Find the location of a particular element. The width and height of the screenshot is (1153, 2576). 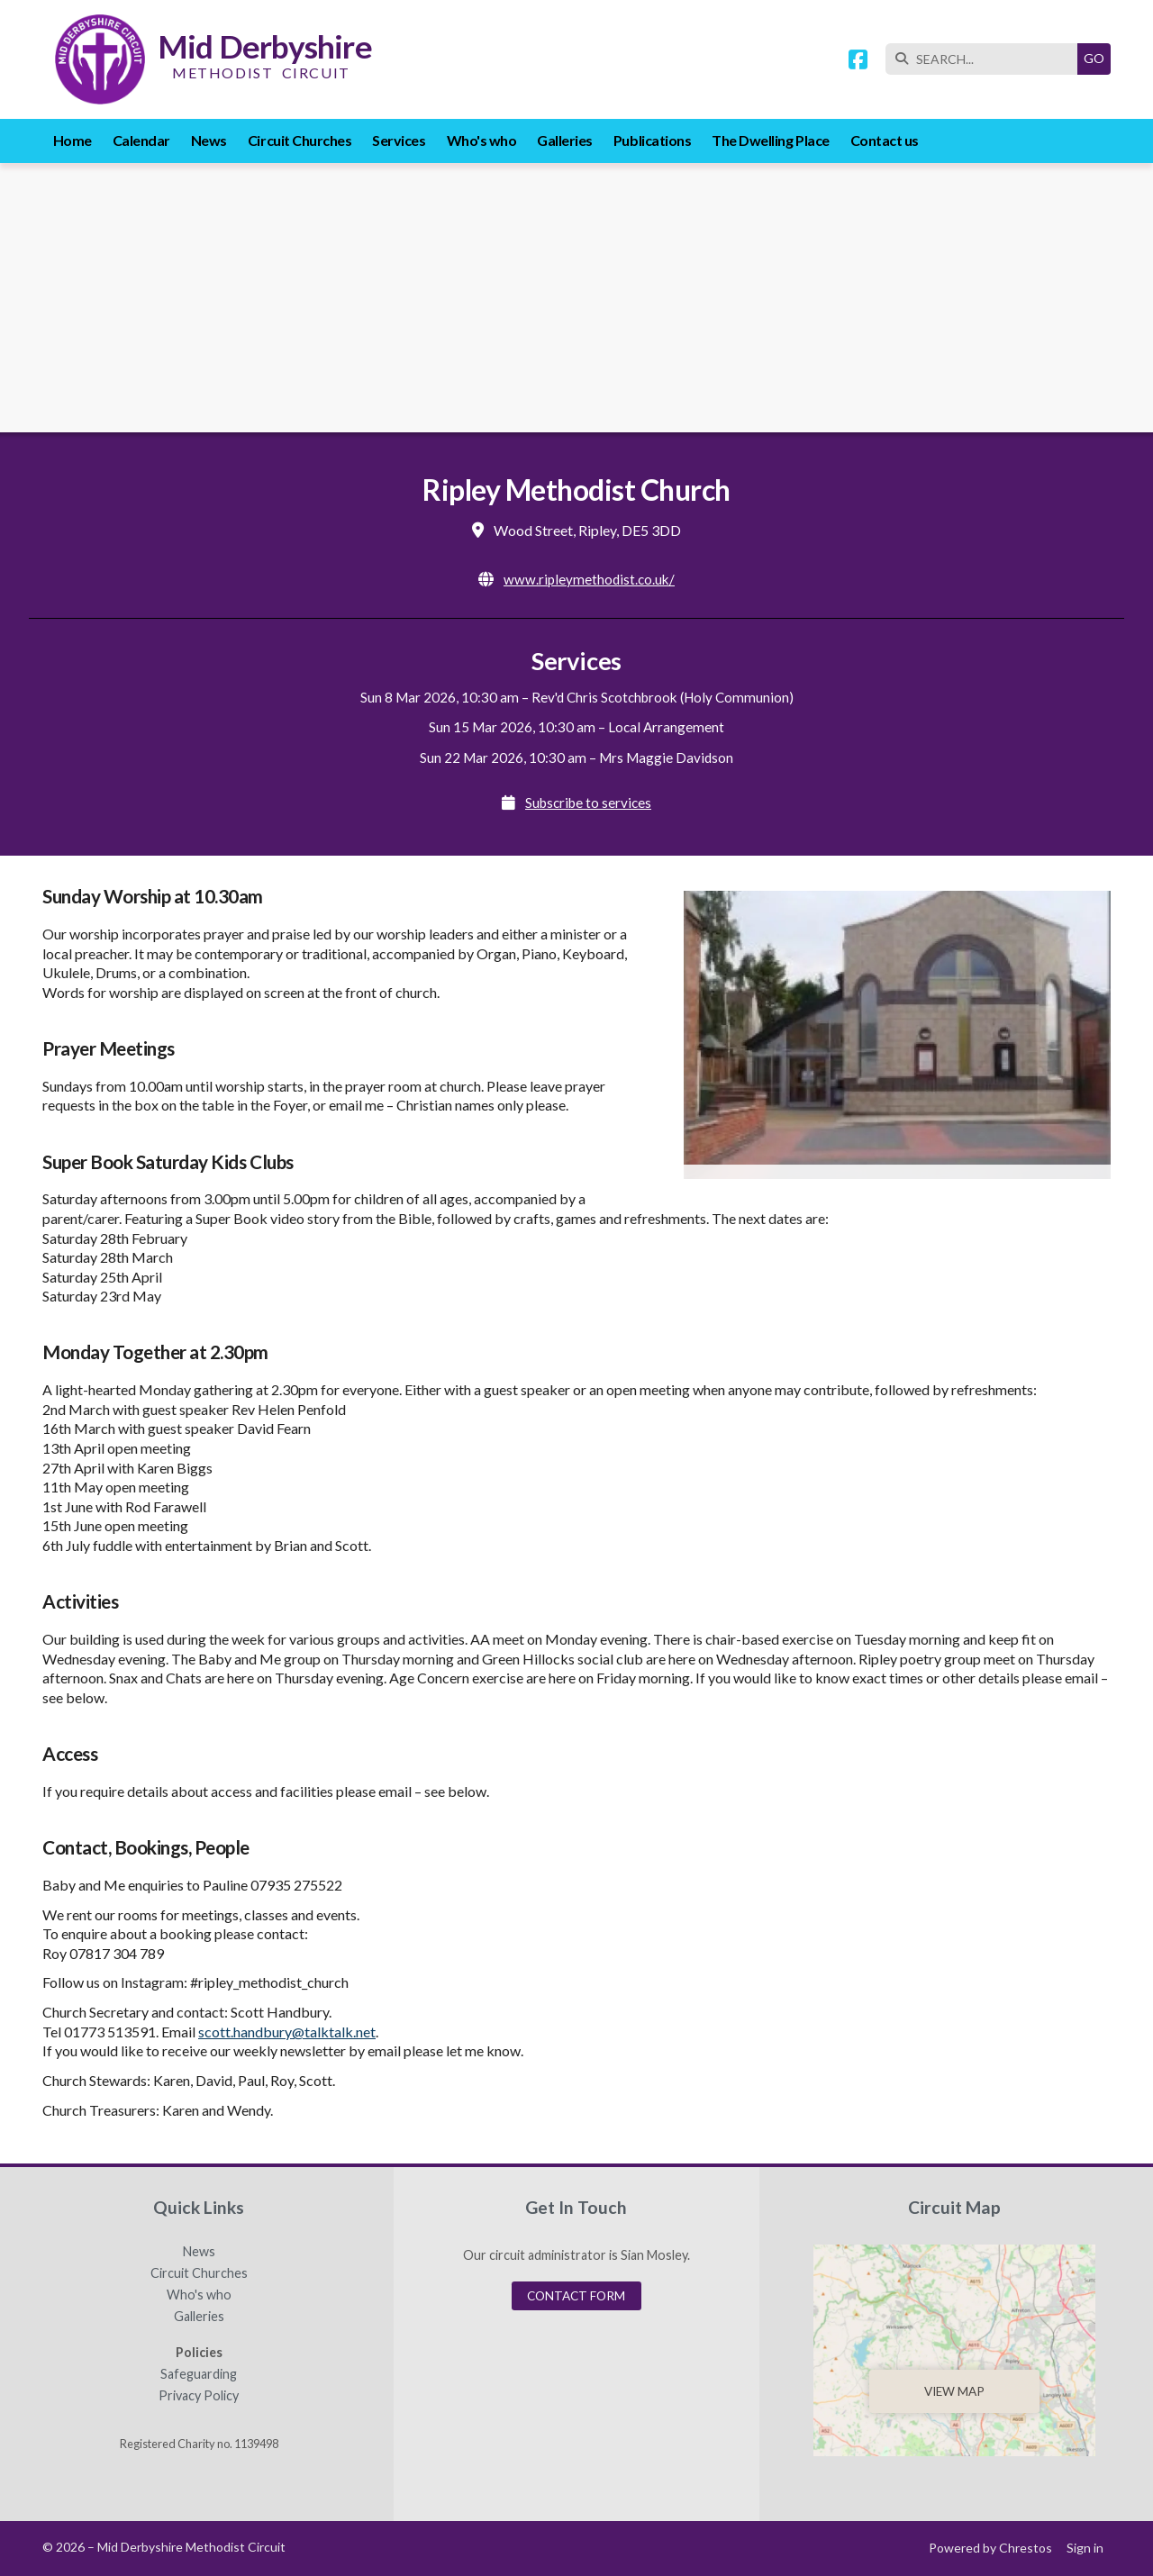

www.ripleymethodist.co.uk/ is located at coordinates (589, 579).